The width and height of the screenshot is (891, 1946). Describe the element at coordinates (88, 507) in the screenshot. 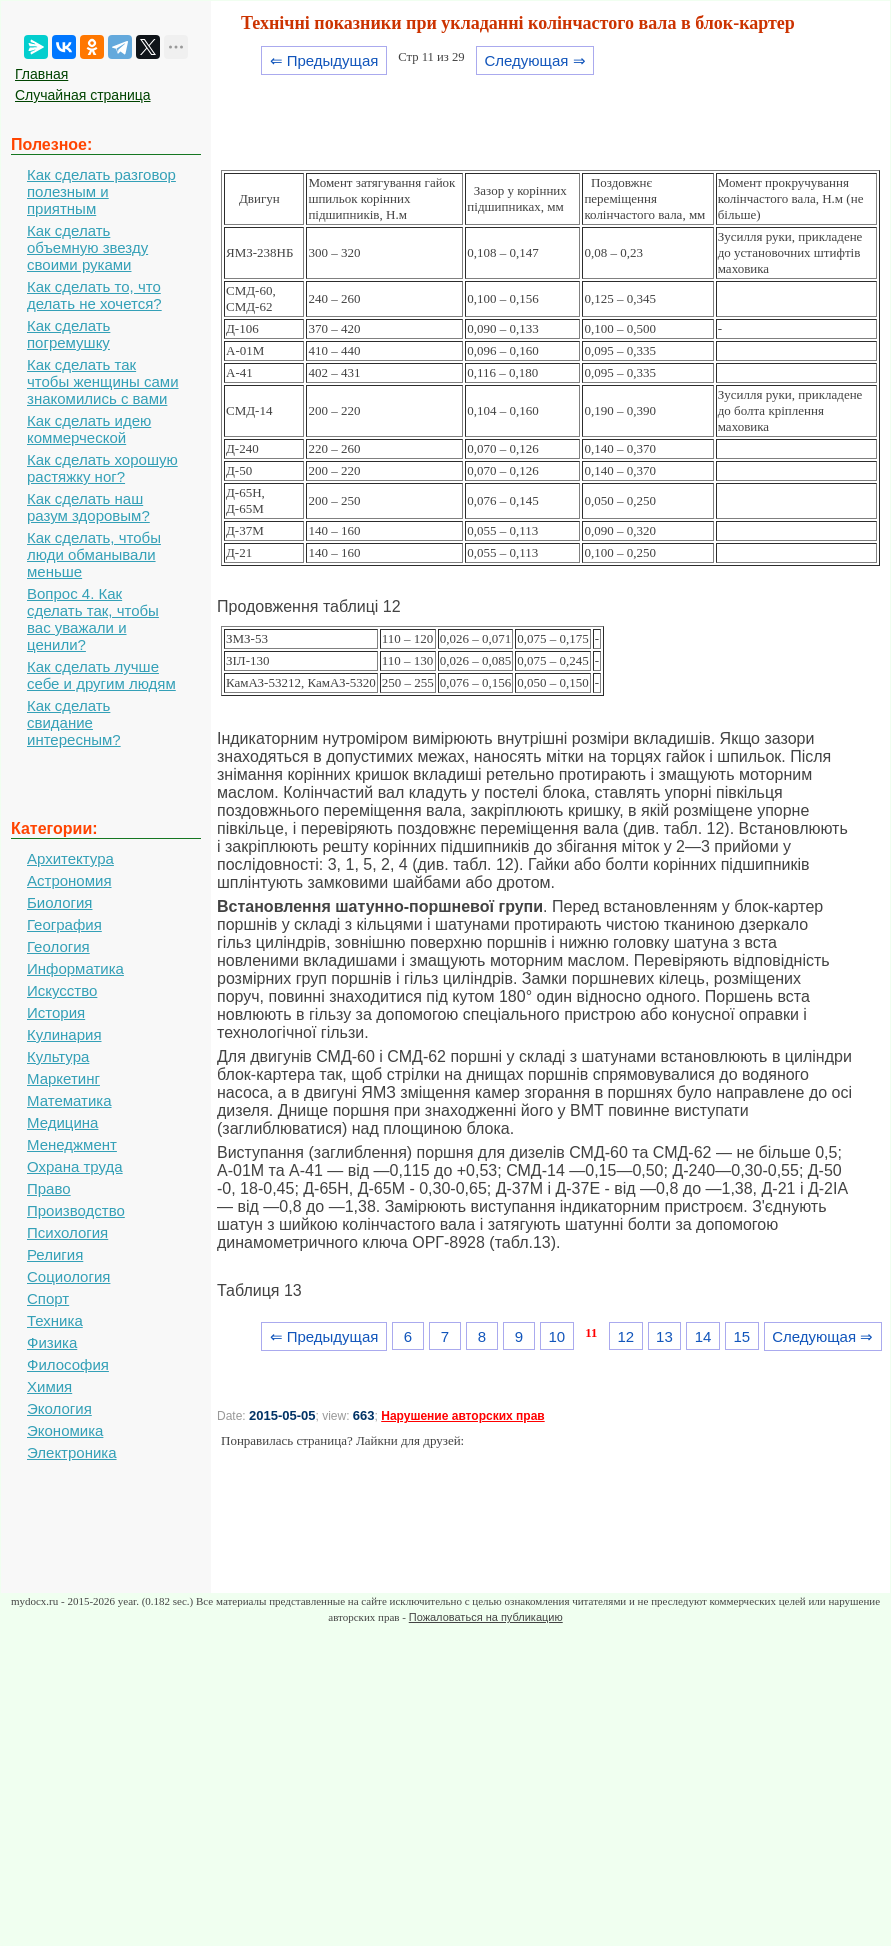

I see `Как сделать наш разум здоровым?` at that location.